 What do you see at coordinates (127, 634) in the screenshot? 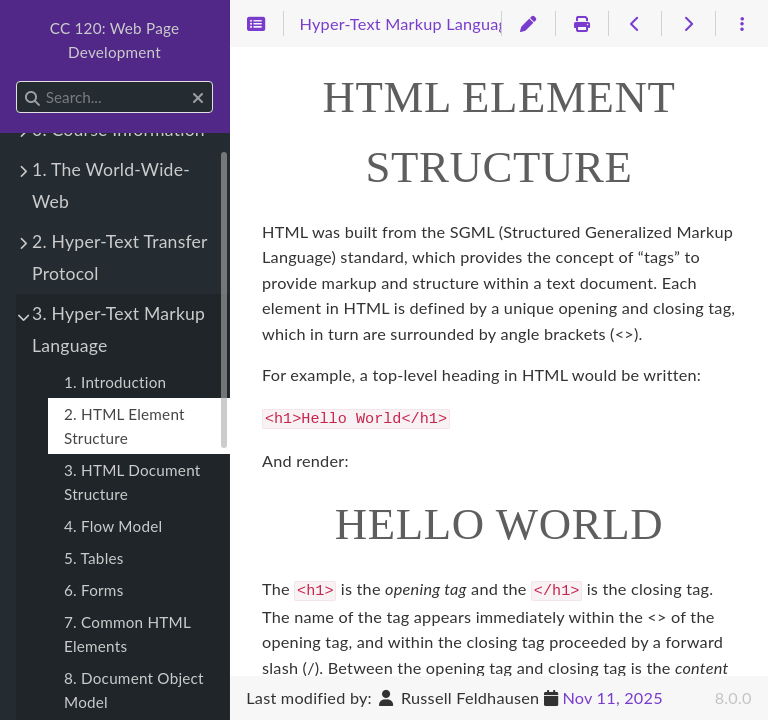
I see `7. Common HTML Elements` at bounding box center [127, 634].